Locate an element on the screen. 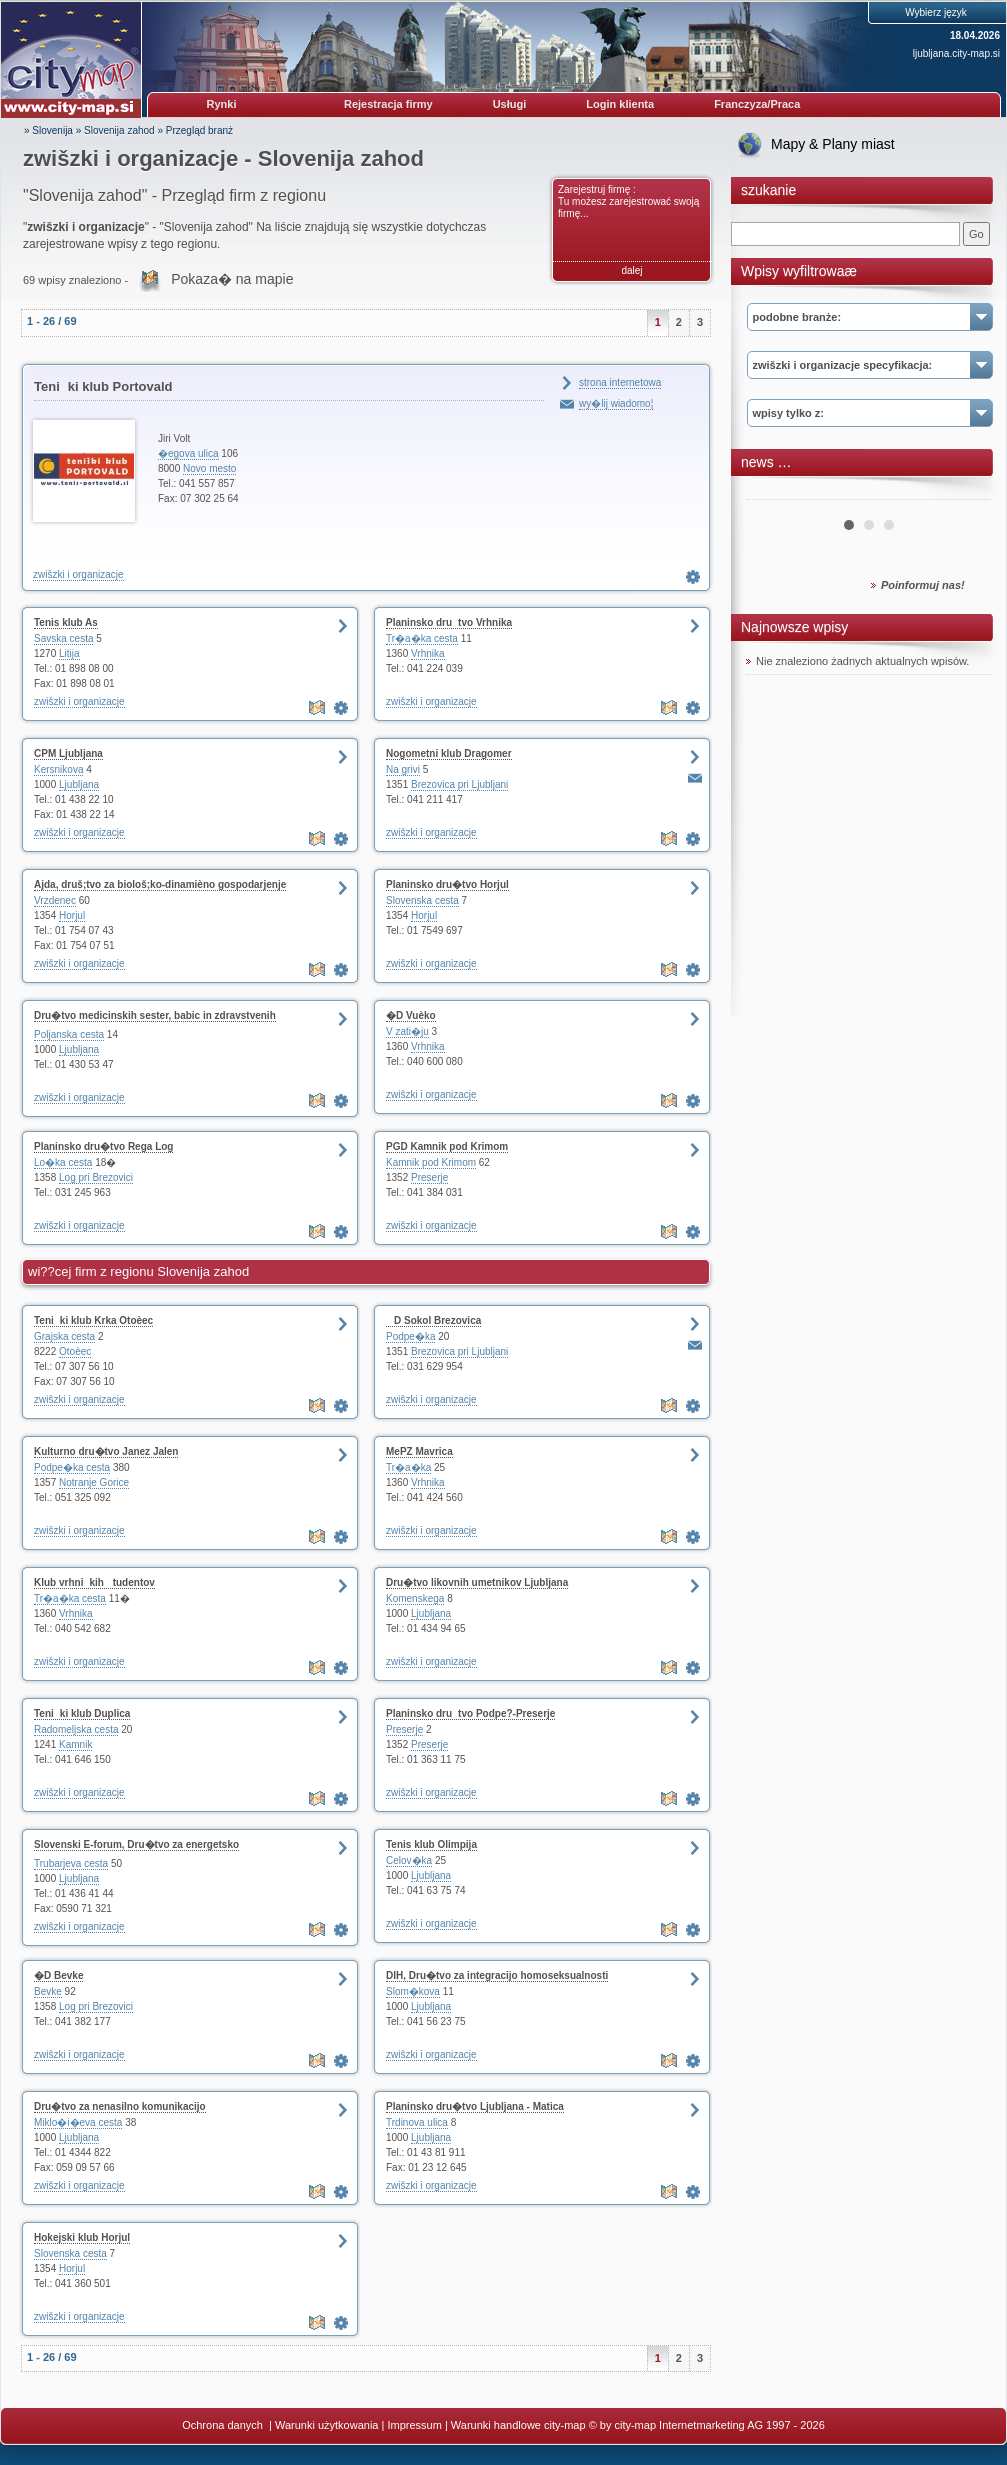 The image size is (1007, 2465). Preserje is located at coordinates (429, 1177).